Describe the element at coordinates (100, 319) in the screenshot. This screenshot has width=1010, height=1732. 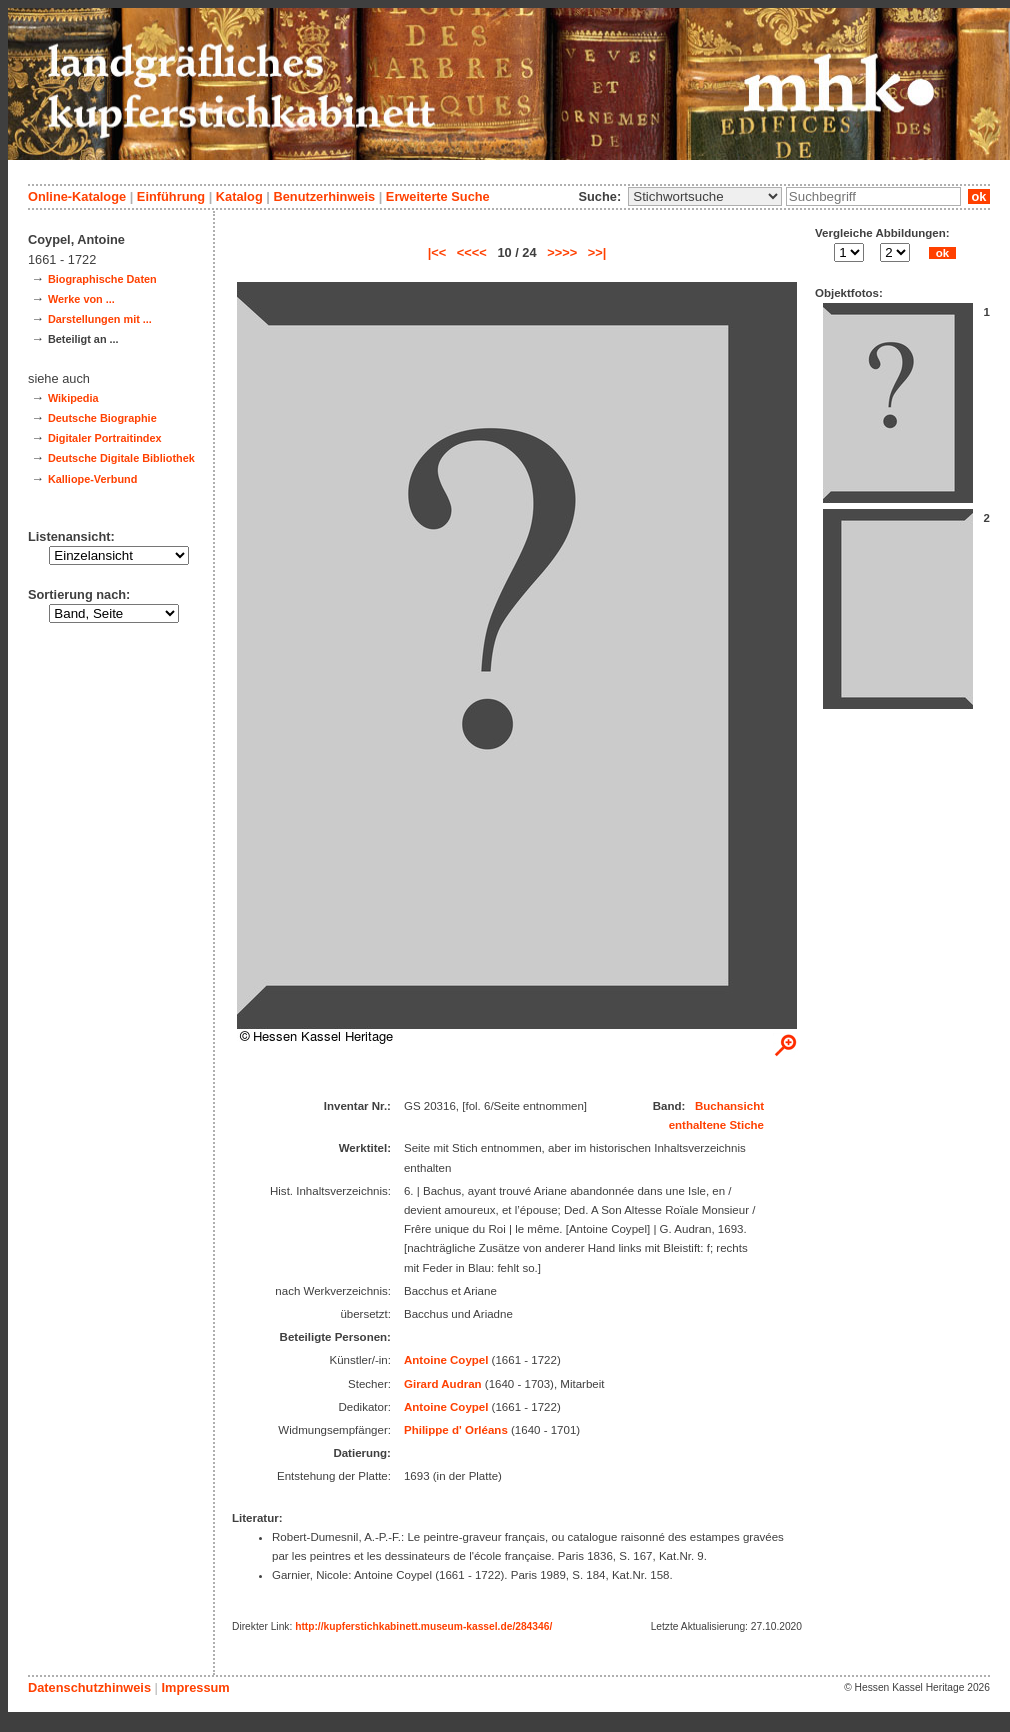
I see `Darstellungen mit ...` at that location.